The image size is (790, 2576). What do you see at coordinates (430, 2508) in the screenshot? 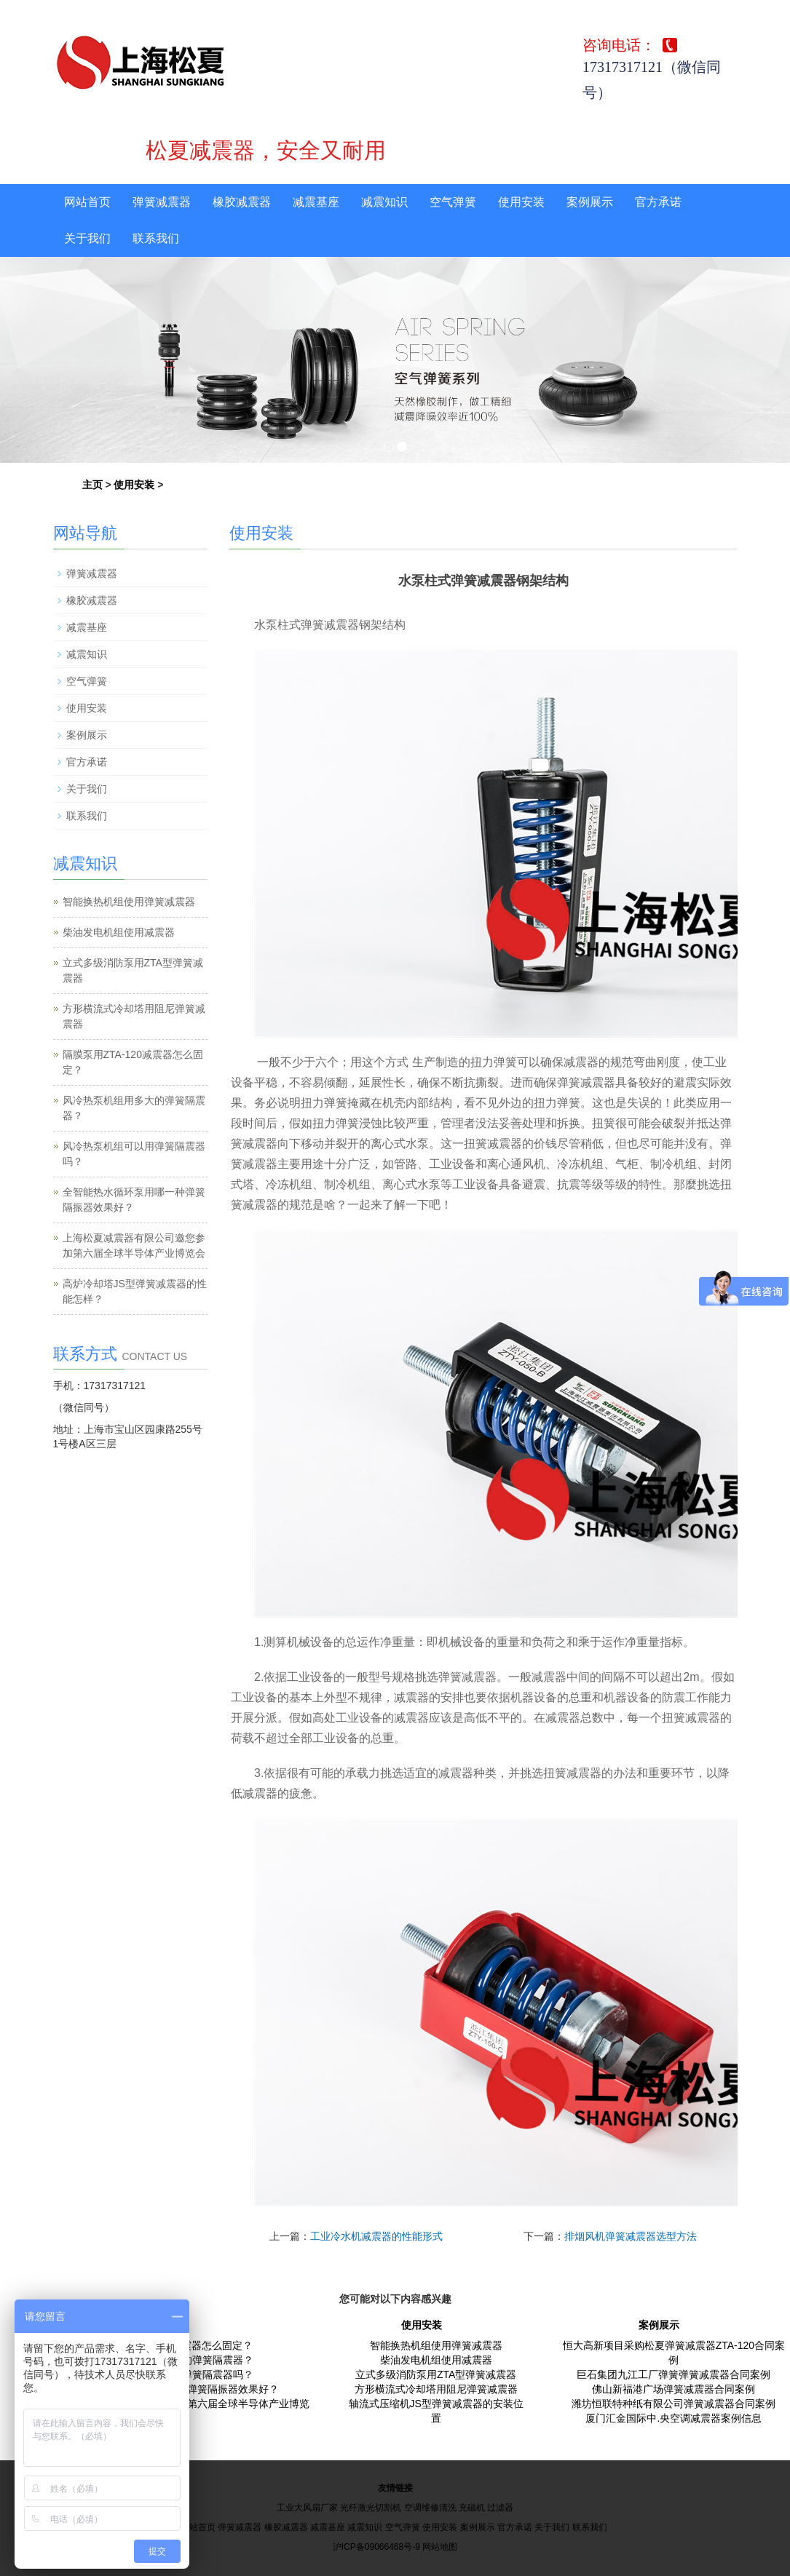
I see `空调维修清洗` at bounding box center [430, 2508].